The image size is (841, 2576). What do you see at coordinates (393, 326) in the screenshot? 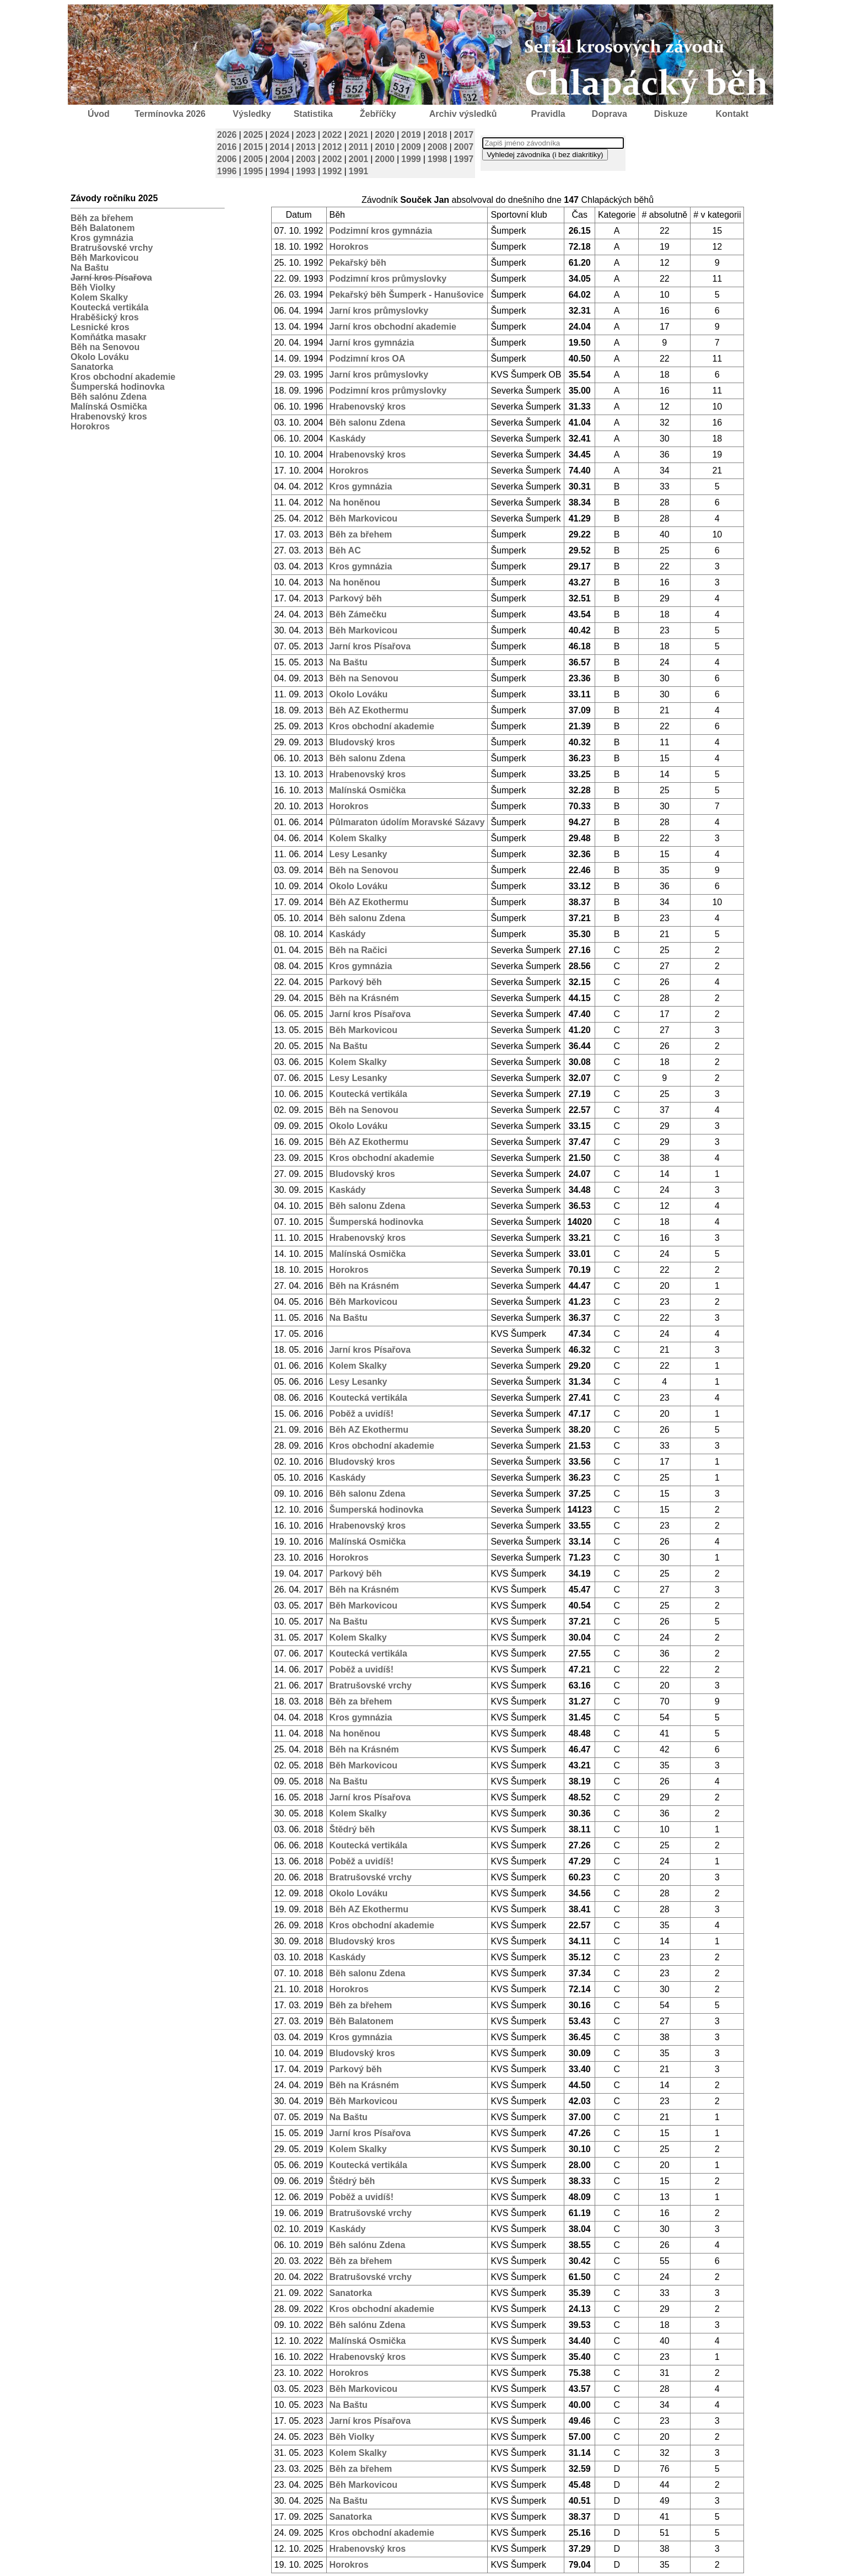
I see `Jarní kros obchodní akademie` at bounding box center [393, 326].